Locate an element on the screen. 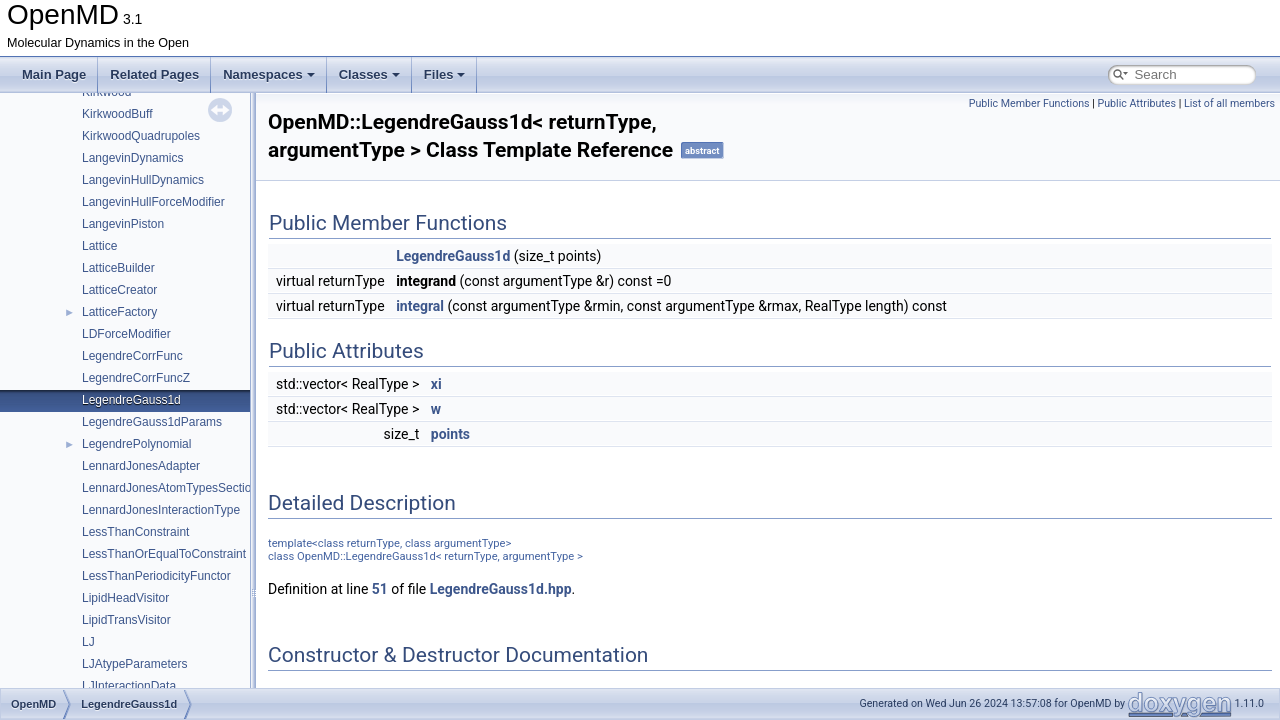 The image size is (1280, 720). LangevinPiston is located at coordinates (123, 224).